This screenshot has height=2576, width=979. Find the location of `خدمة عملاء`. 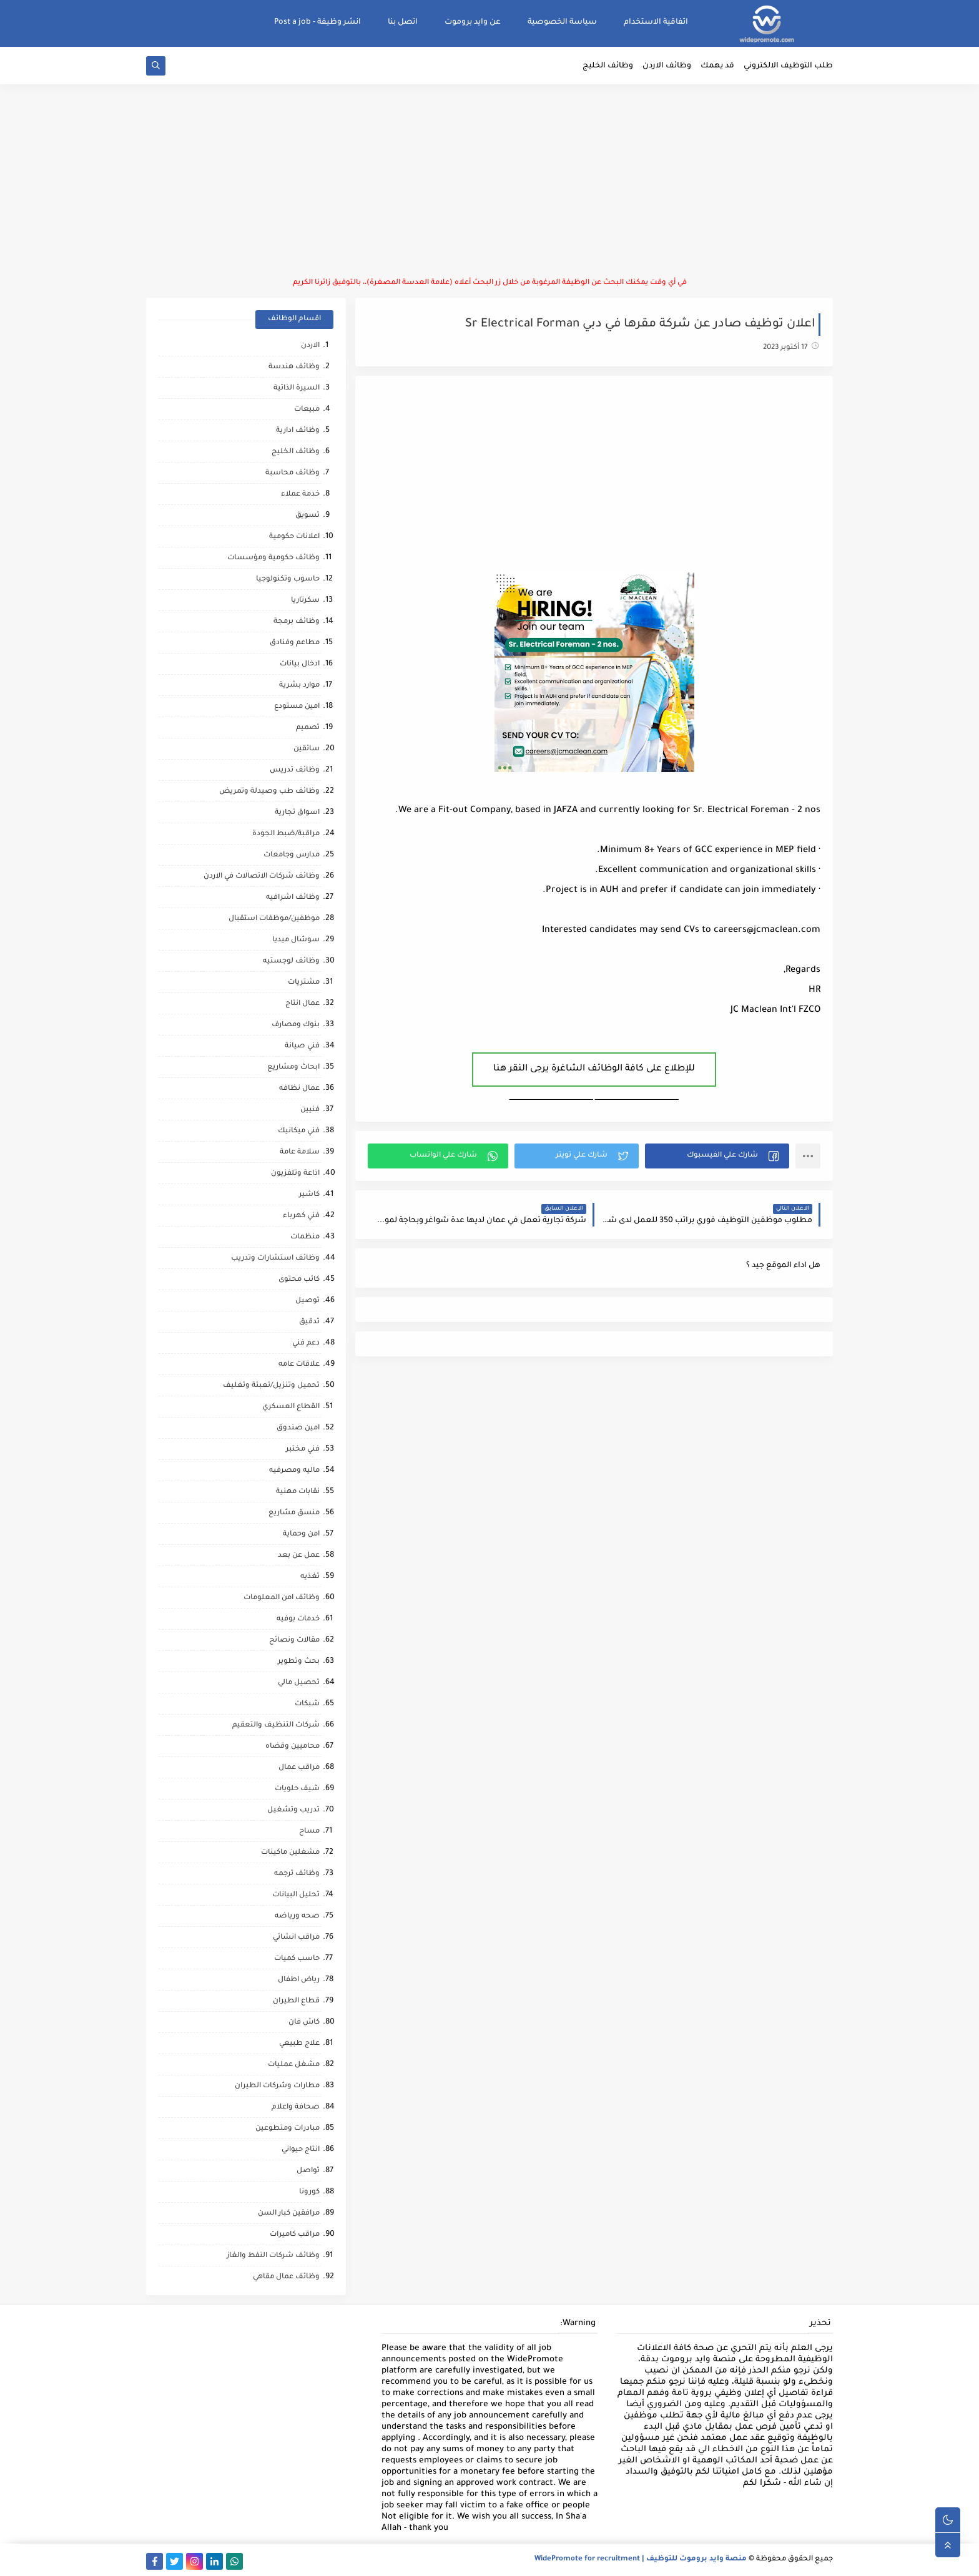

خدمة عملاء is located at coordinates (300, 495).